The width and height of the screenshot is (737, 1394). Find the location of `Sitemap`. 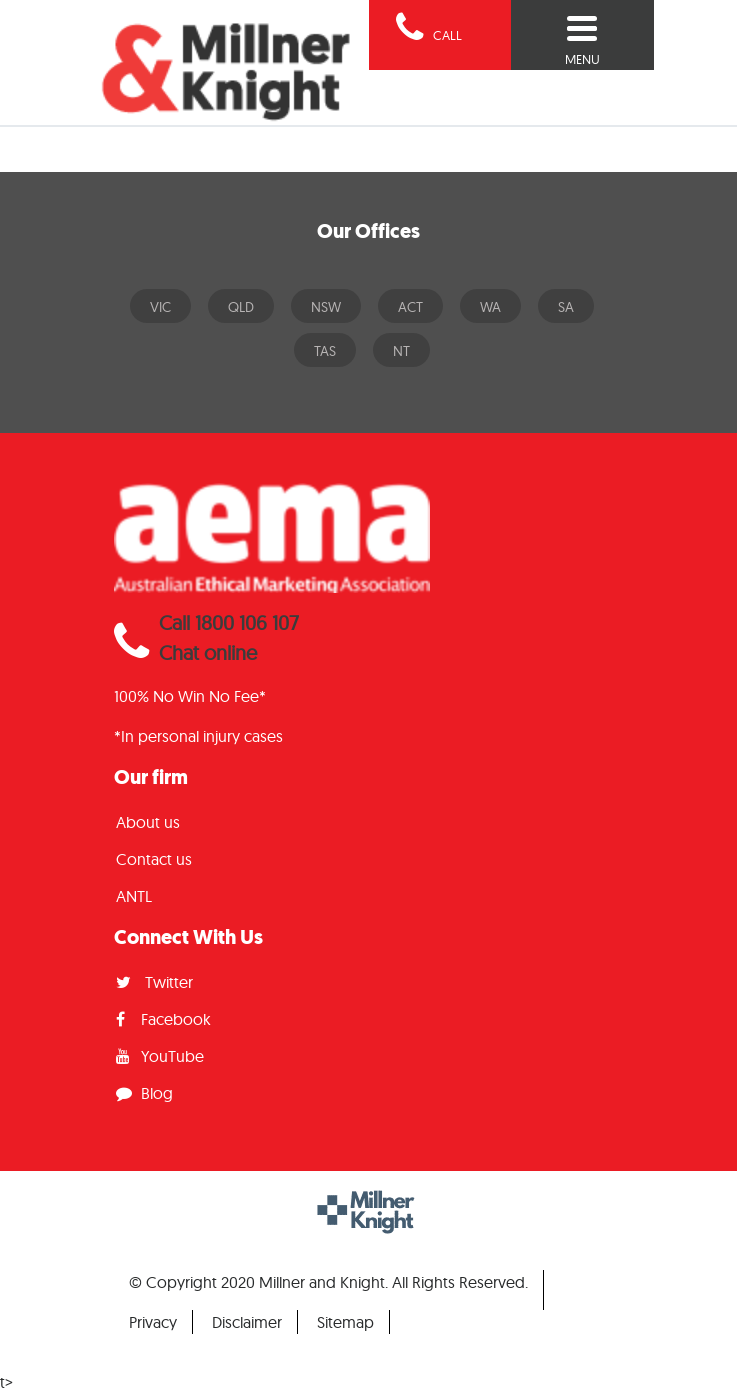

Sitemap is located at coordinates (345, 1322).